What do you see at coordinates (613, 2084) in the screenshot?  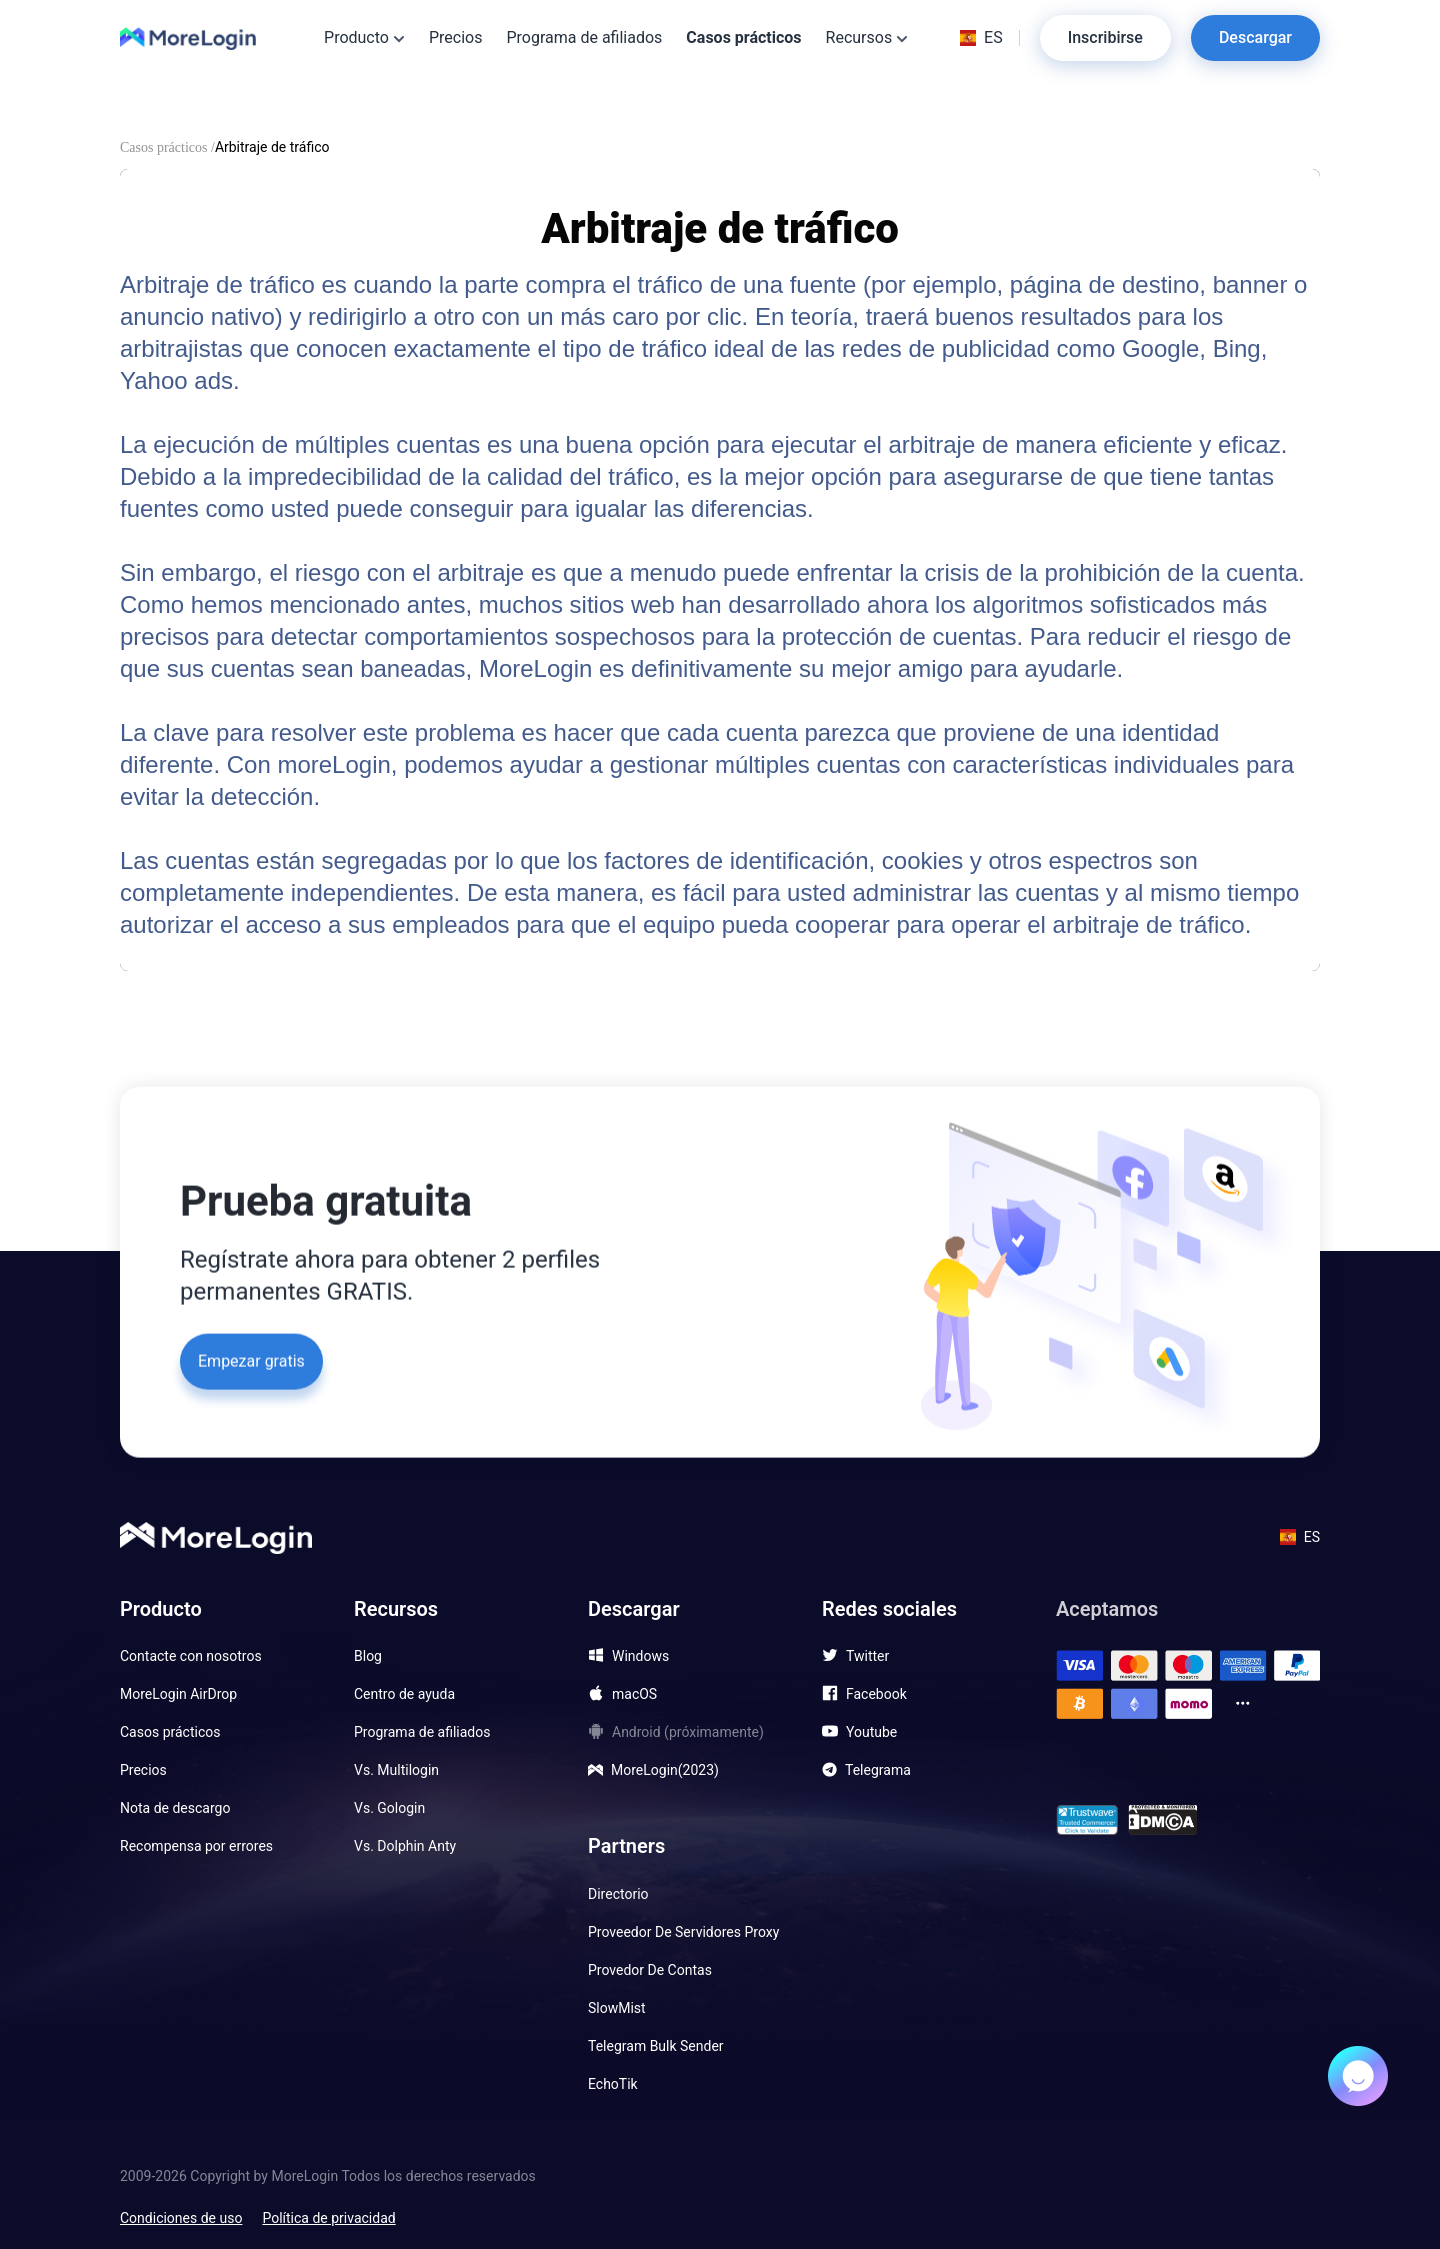 I see `EchoTik` at bounding box center [613, 2084].